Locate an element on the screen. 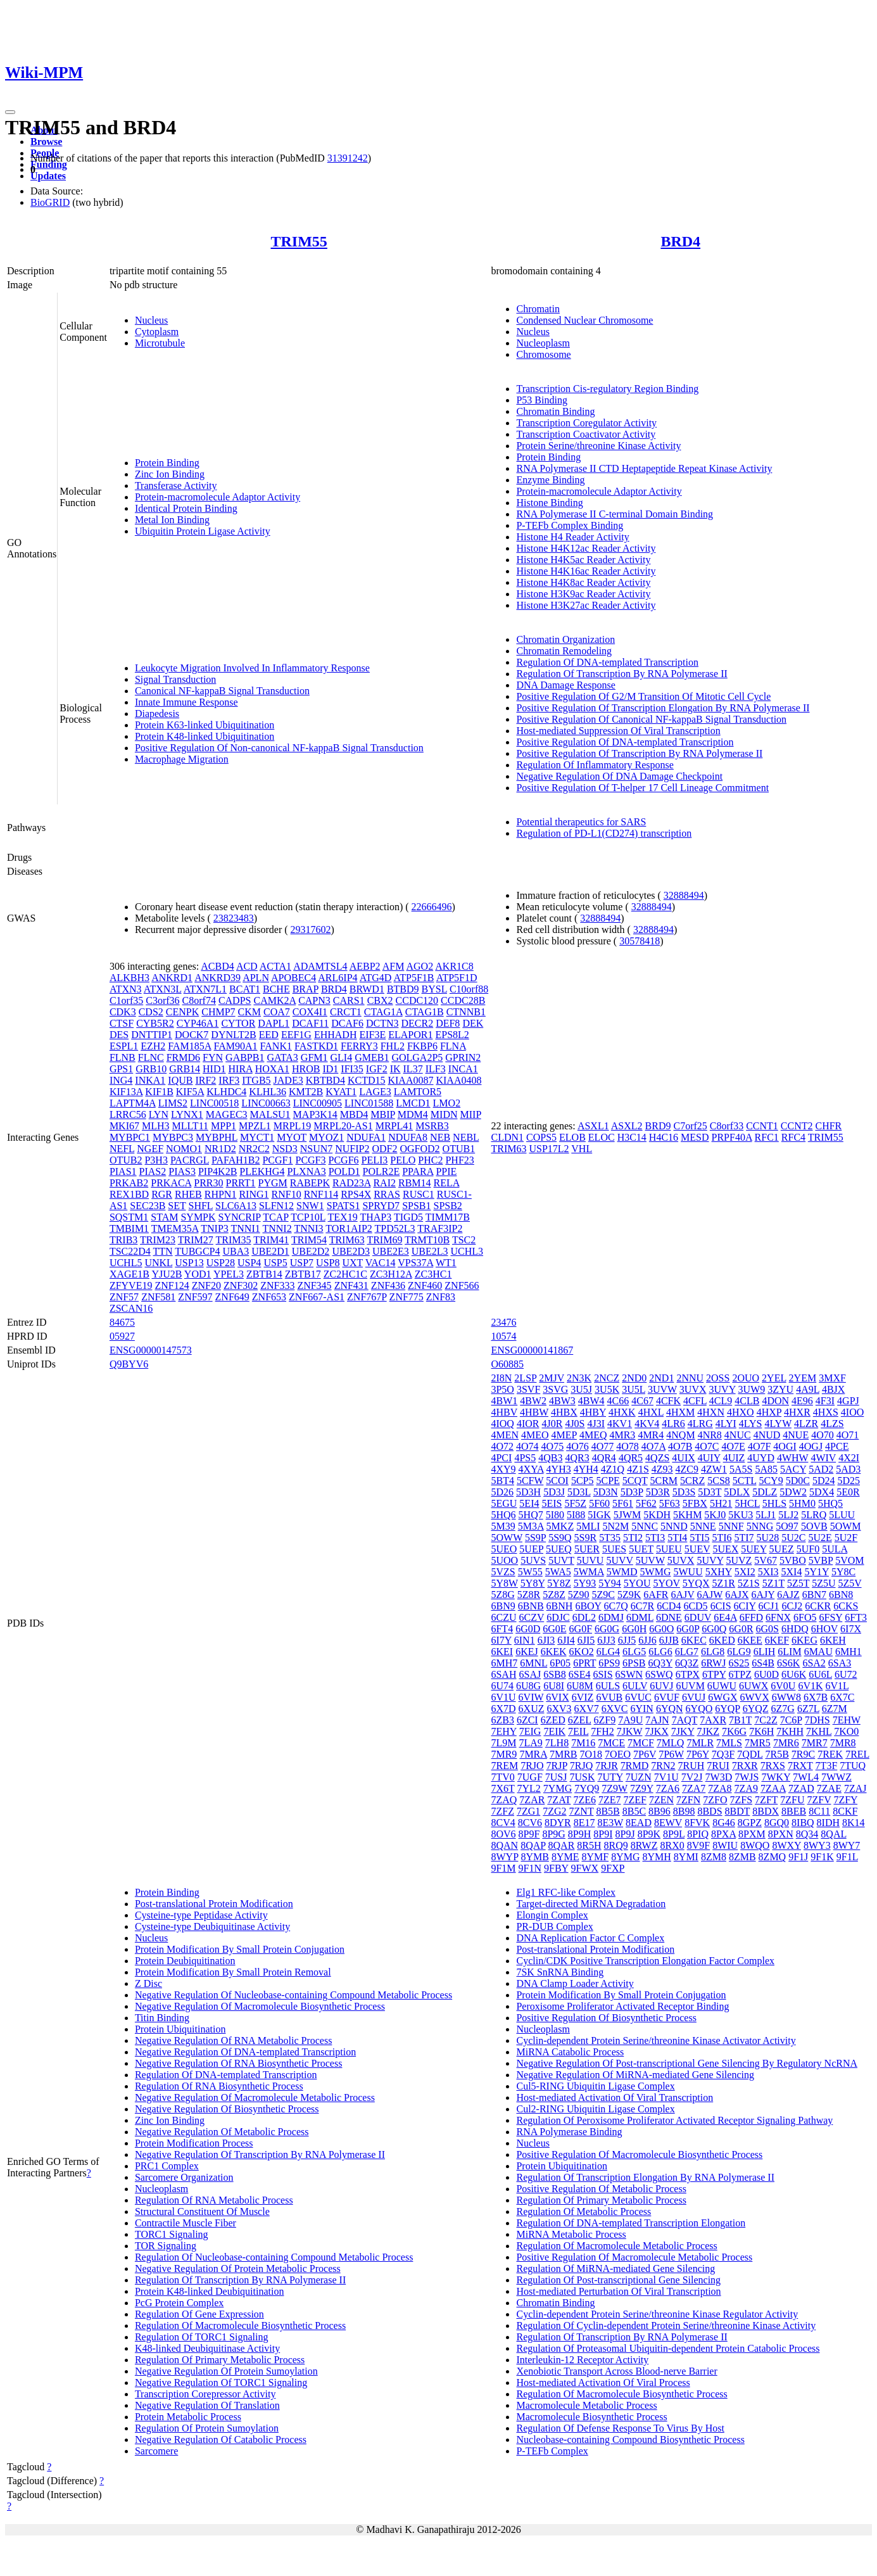 This screenshot has height=2576, width=877. 4O75 is located at coordinates (552, 1446).